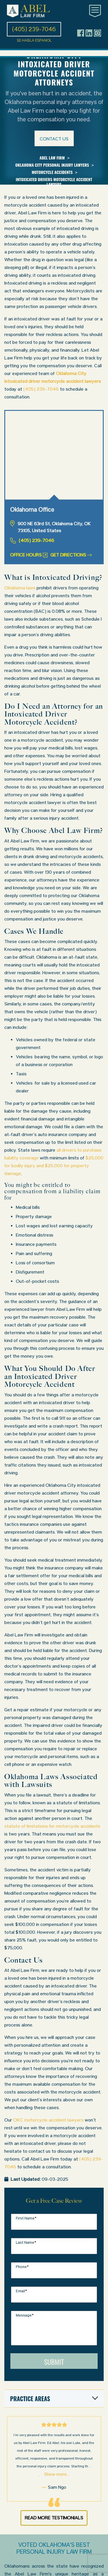  Describe the element at coordinates (25, 2315) in the screenshot. I see `Message` at that location.